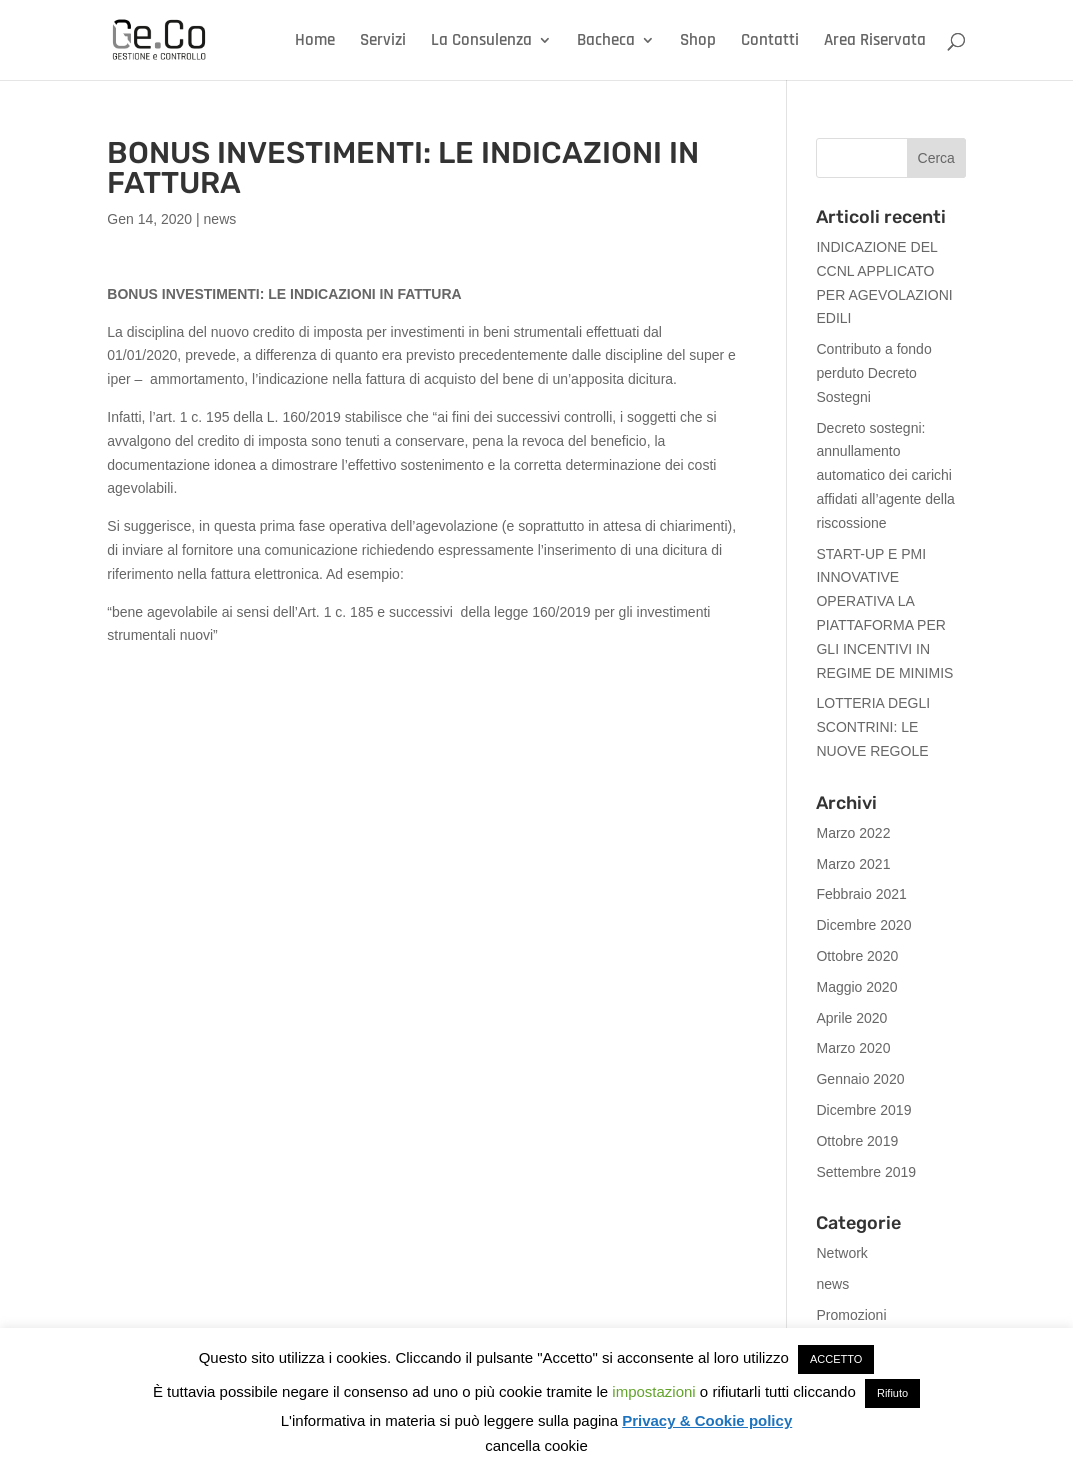 This screenshot has height=1470, width=1073. Describe the element at coordinates (860, 1079) in the screenshot. I see `Gennaio 2020` at that location.